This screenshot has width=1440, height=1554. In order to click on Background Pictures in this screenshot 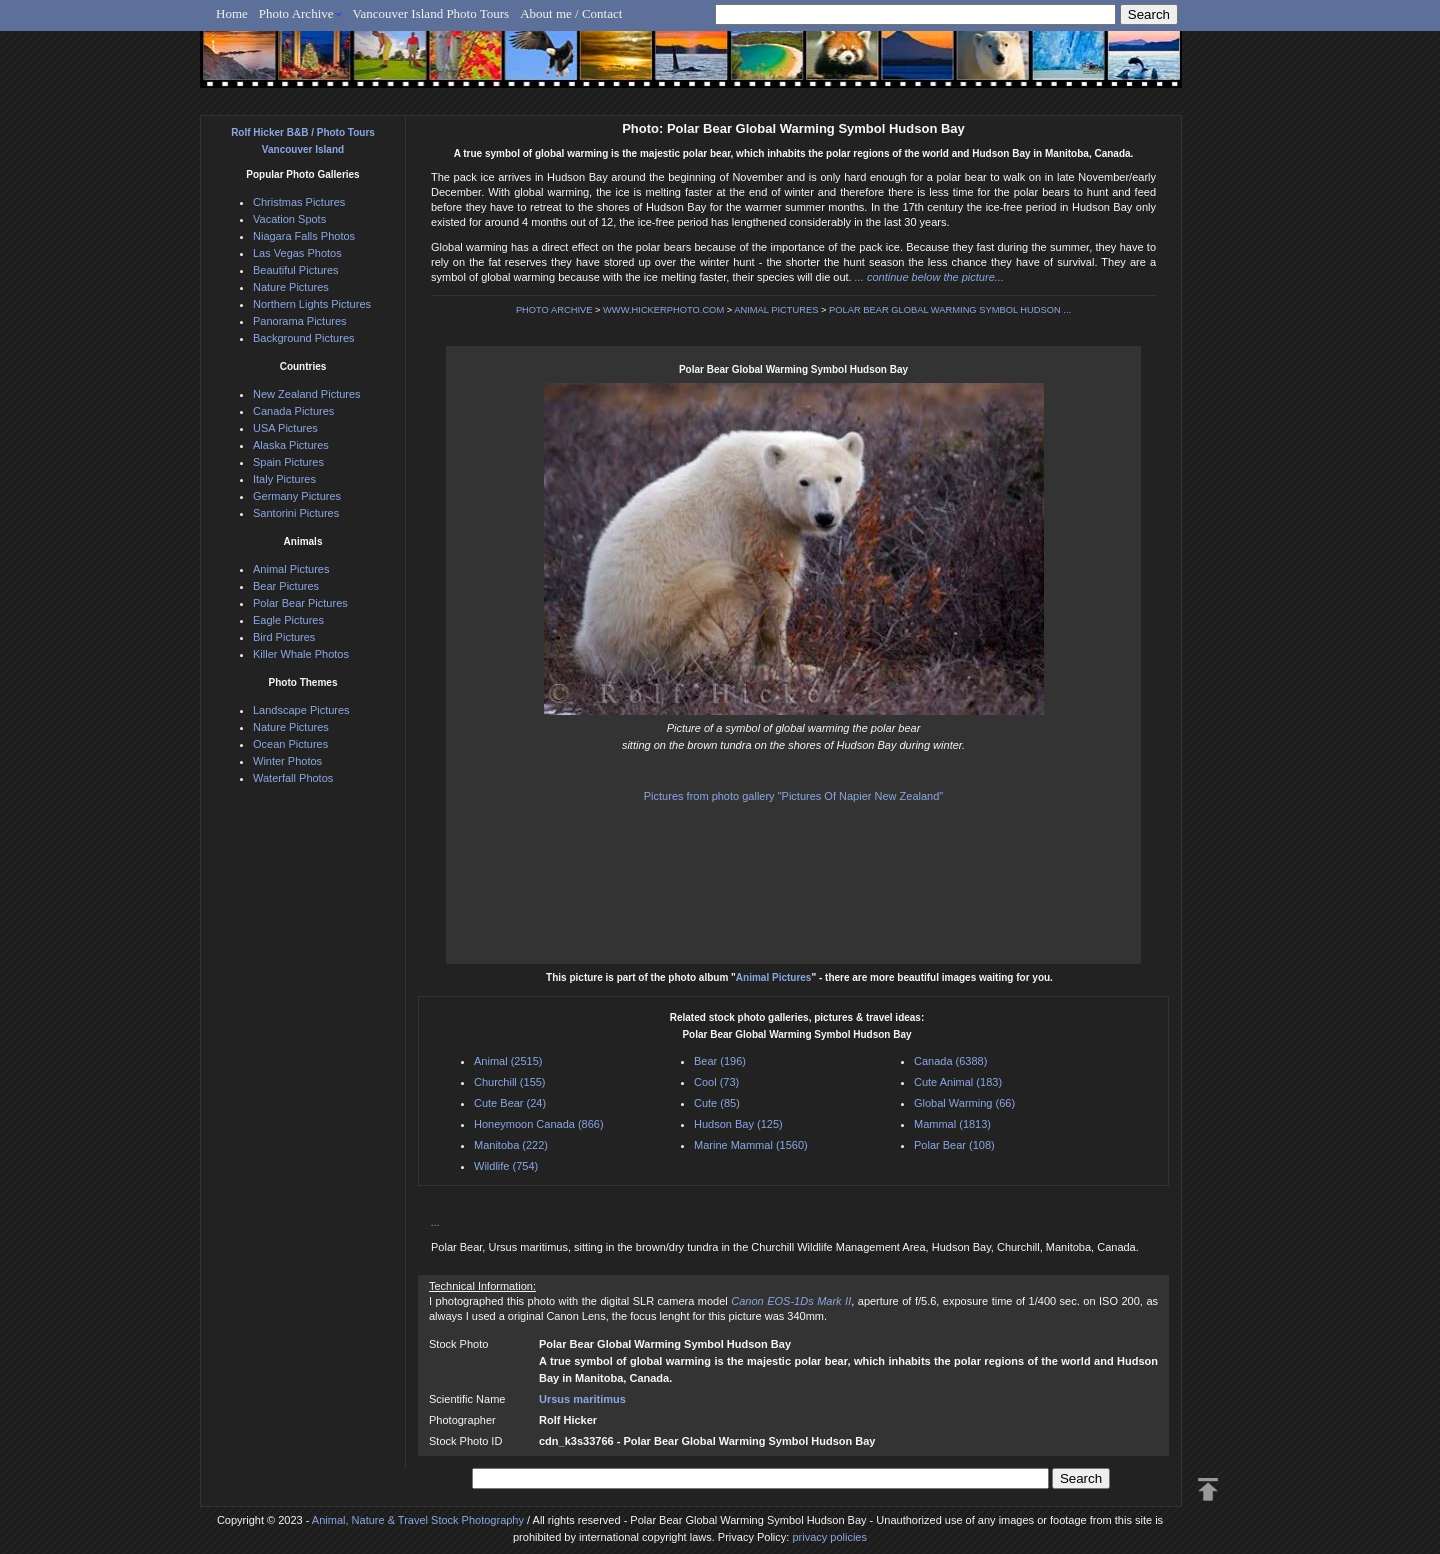, I will do `click(304, 338)`.